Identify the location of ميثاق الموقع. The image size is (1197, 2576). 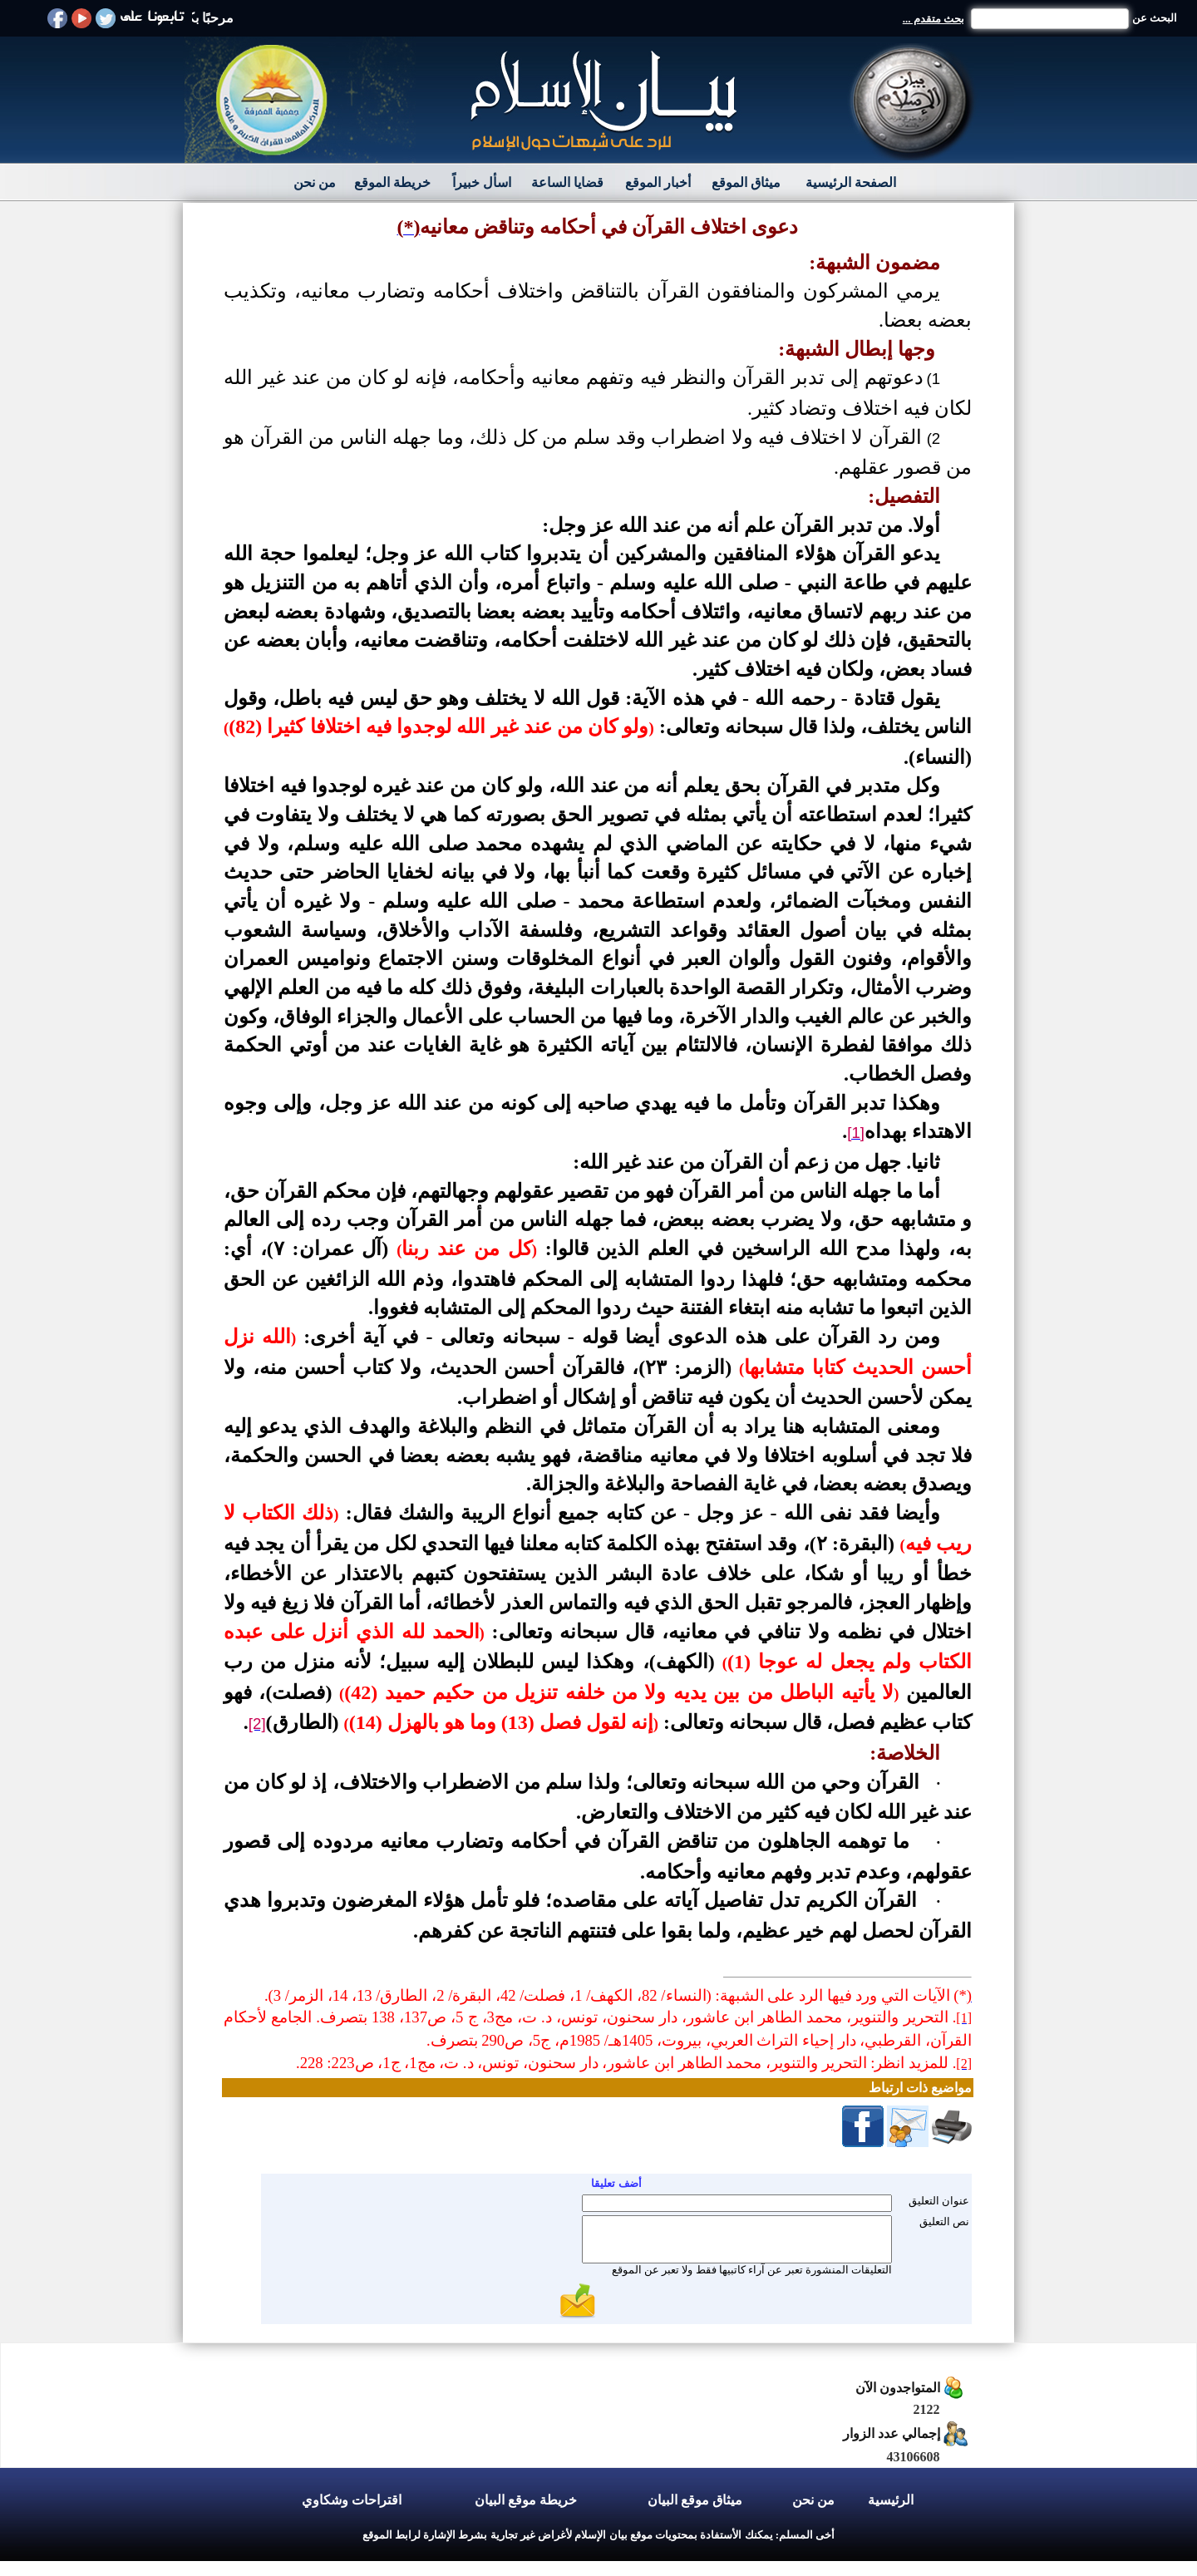
(746, 182).